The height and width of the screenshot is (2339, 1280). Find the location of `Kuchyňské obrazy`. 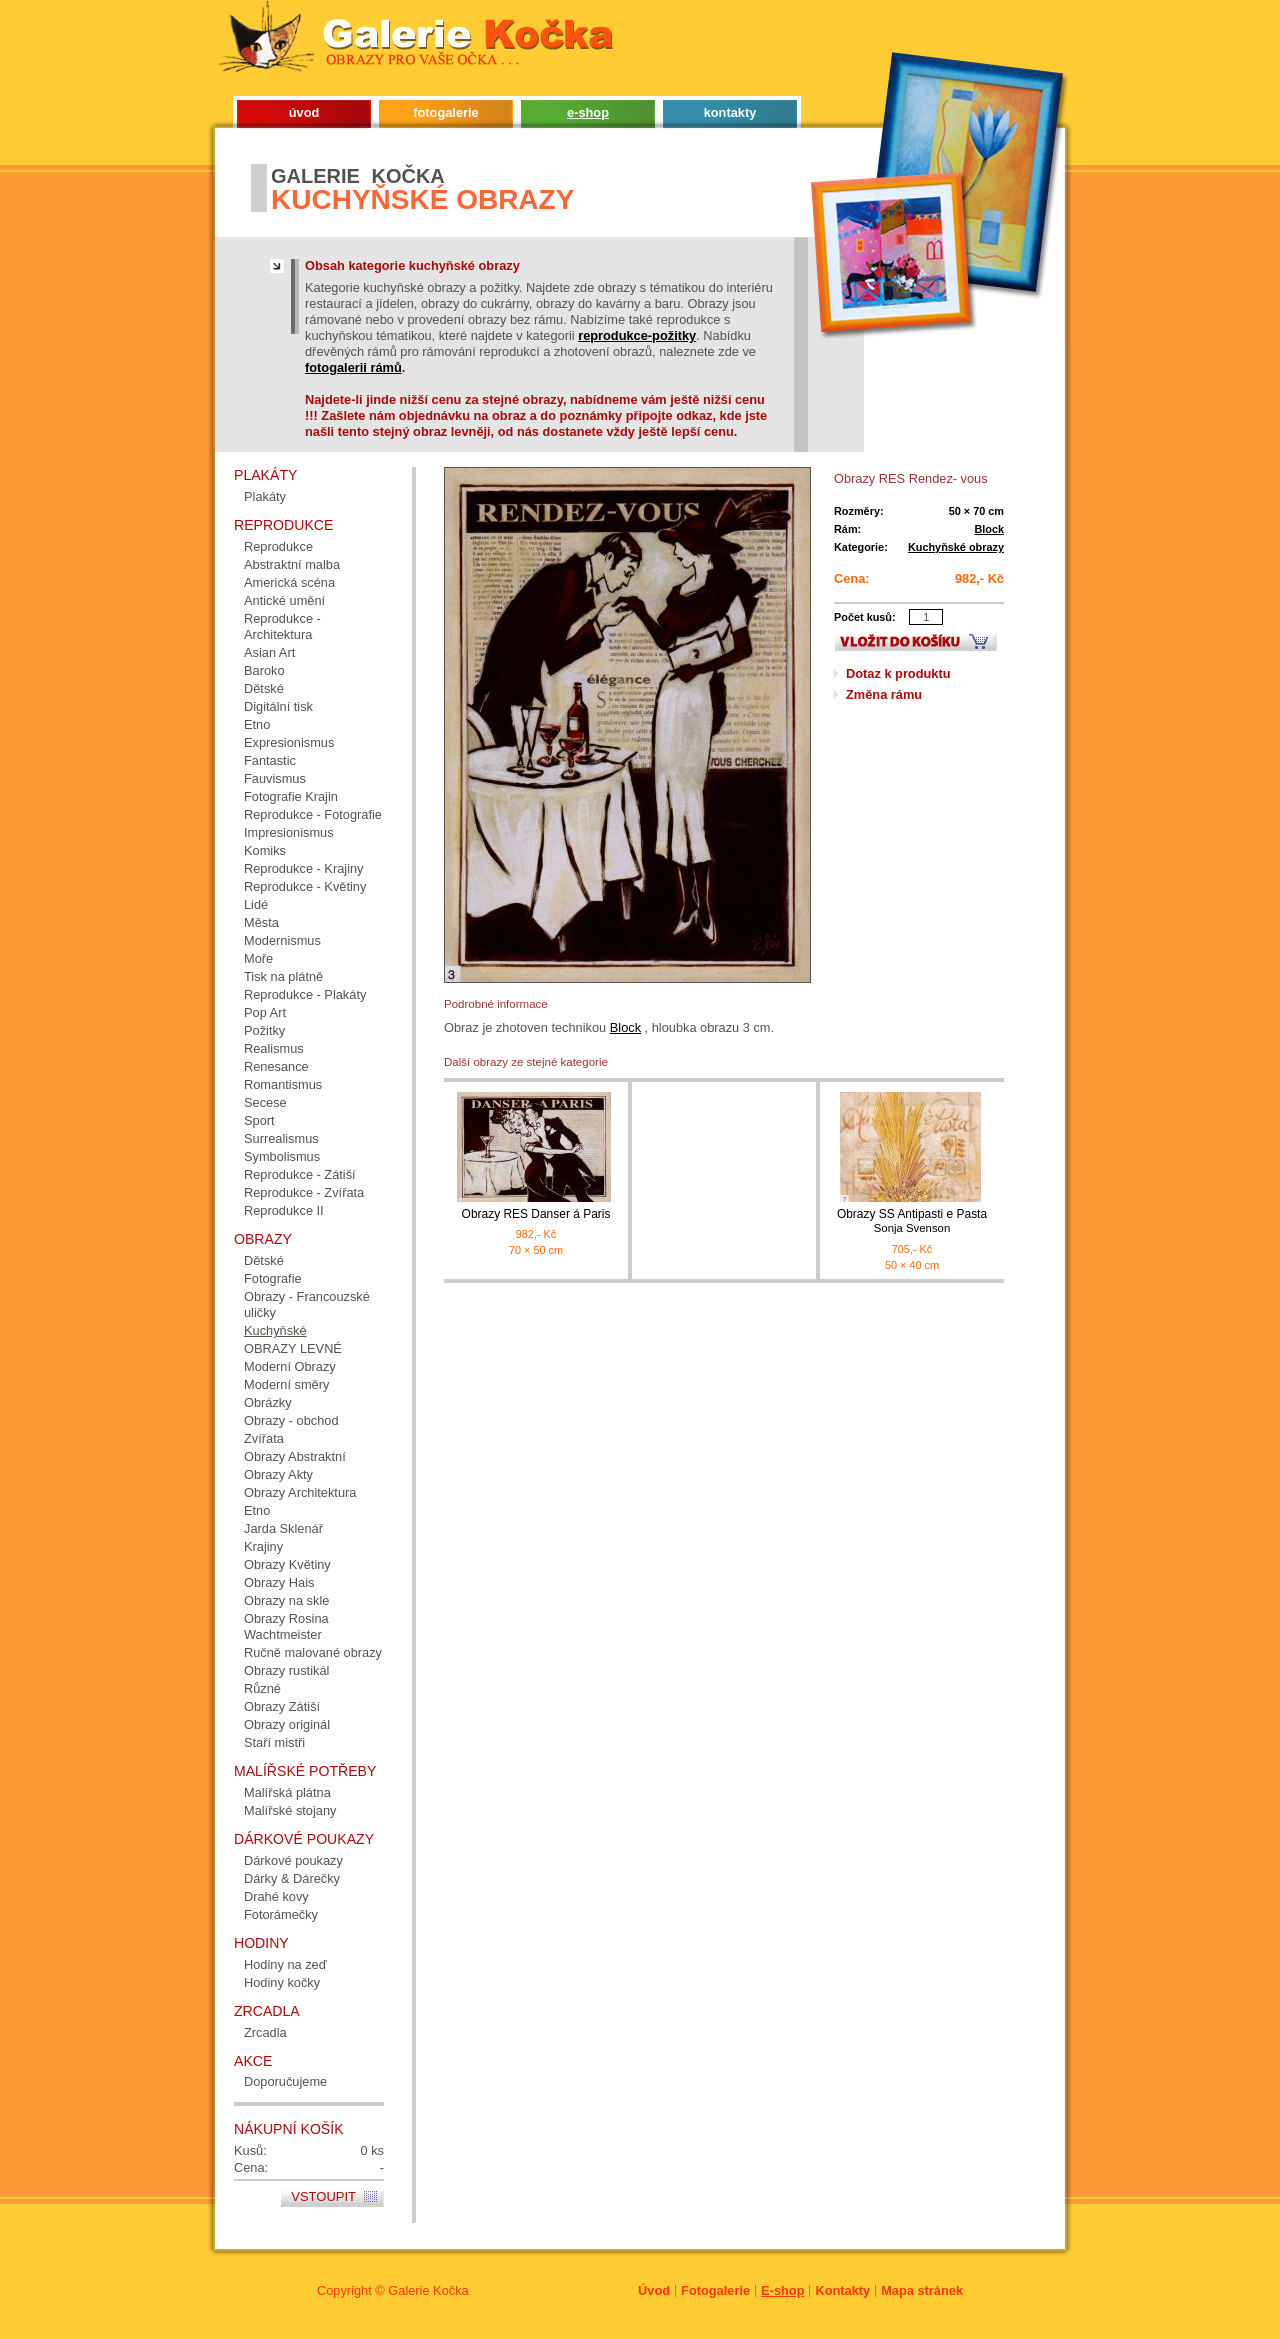

Kuchyňské obrazy is located at coordinates (956, 547).